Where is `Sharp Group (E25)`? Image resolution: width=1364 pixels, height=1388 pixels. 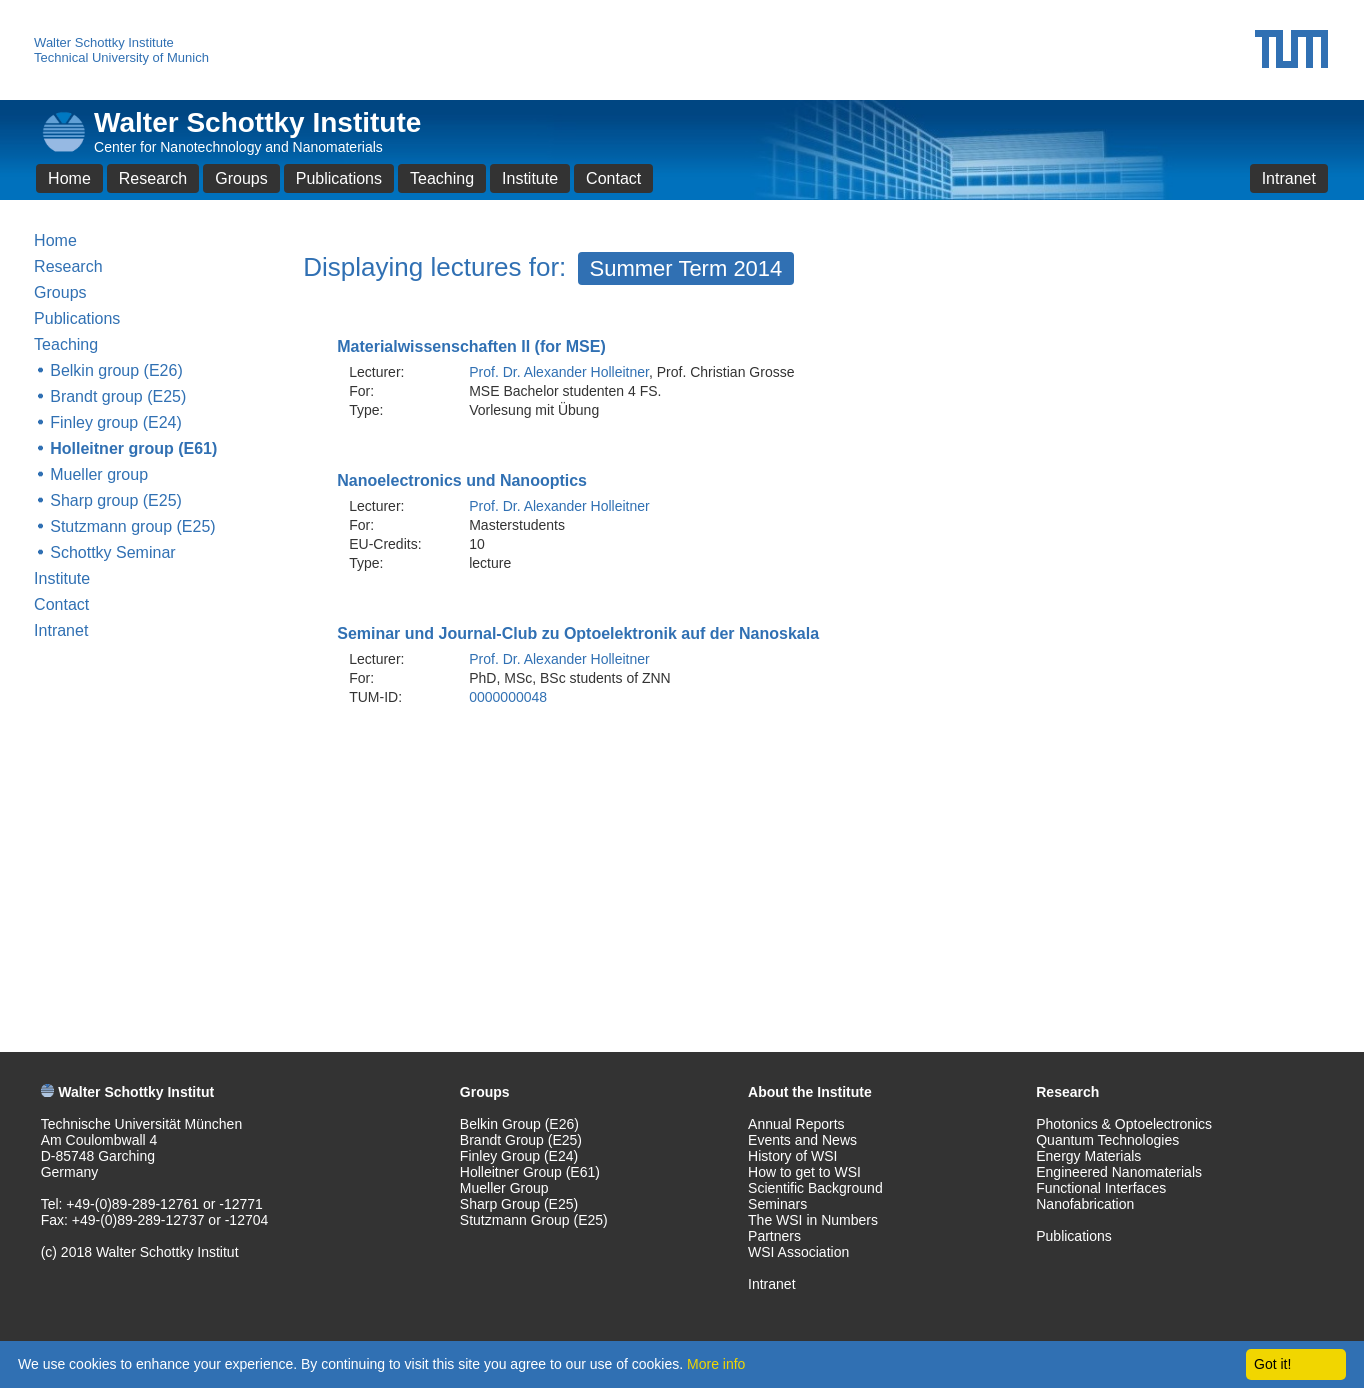 Sharp Group (E25) is located at coordinates (519, 1204).